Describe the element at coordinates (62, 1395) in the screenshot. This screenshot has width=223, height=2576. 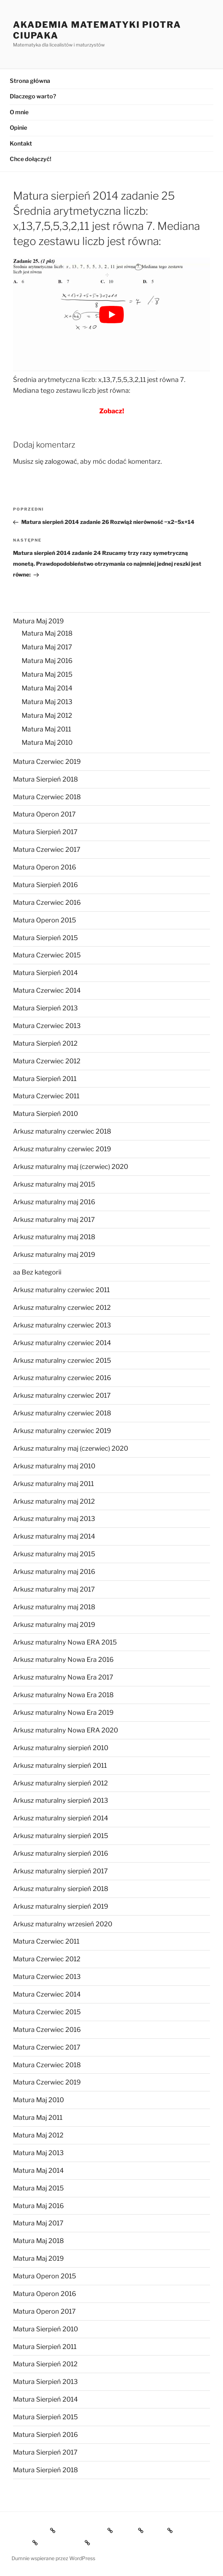
I see `Arkusz maturalny czerwiec 2017` at that location.